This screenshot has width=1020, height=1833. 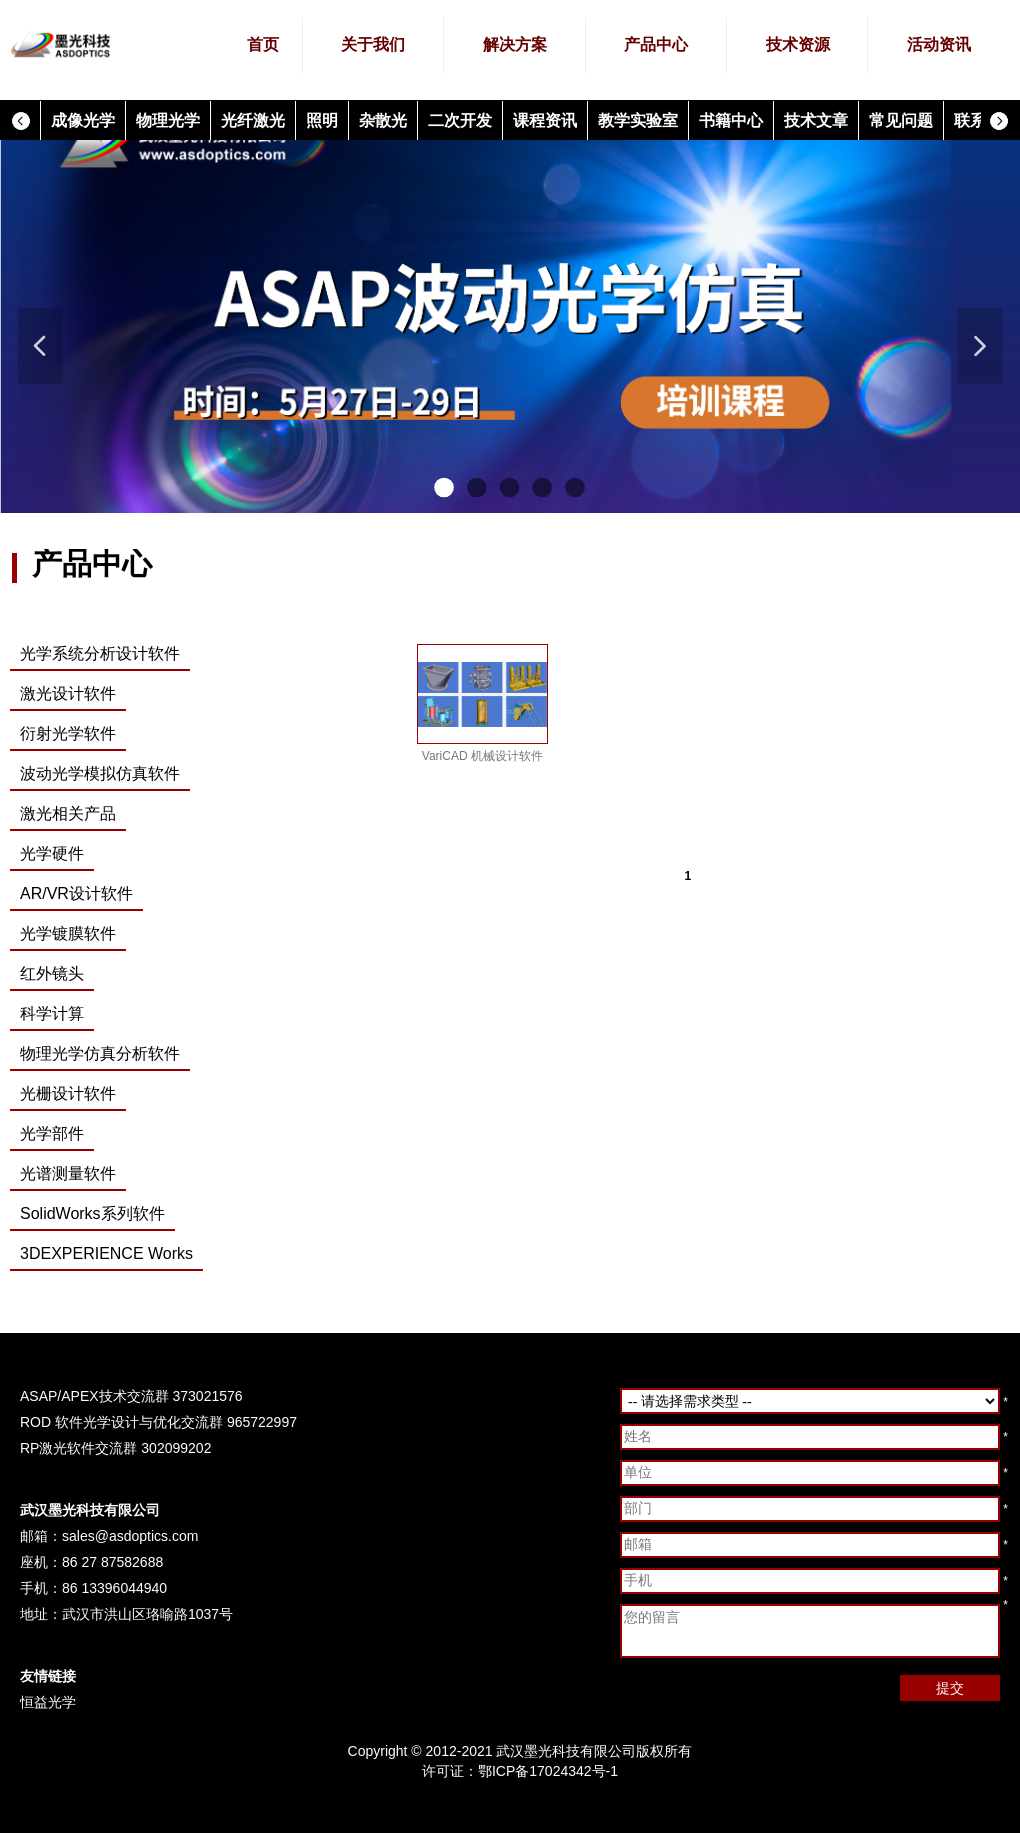 I want to click on sales@asdoptics.com, so click(x=130, y=1536).